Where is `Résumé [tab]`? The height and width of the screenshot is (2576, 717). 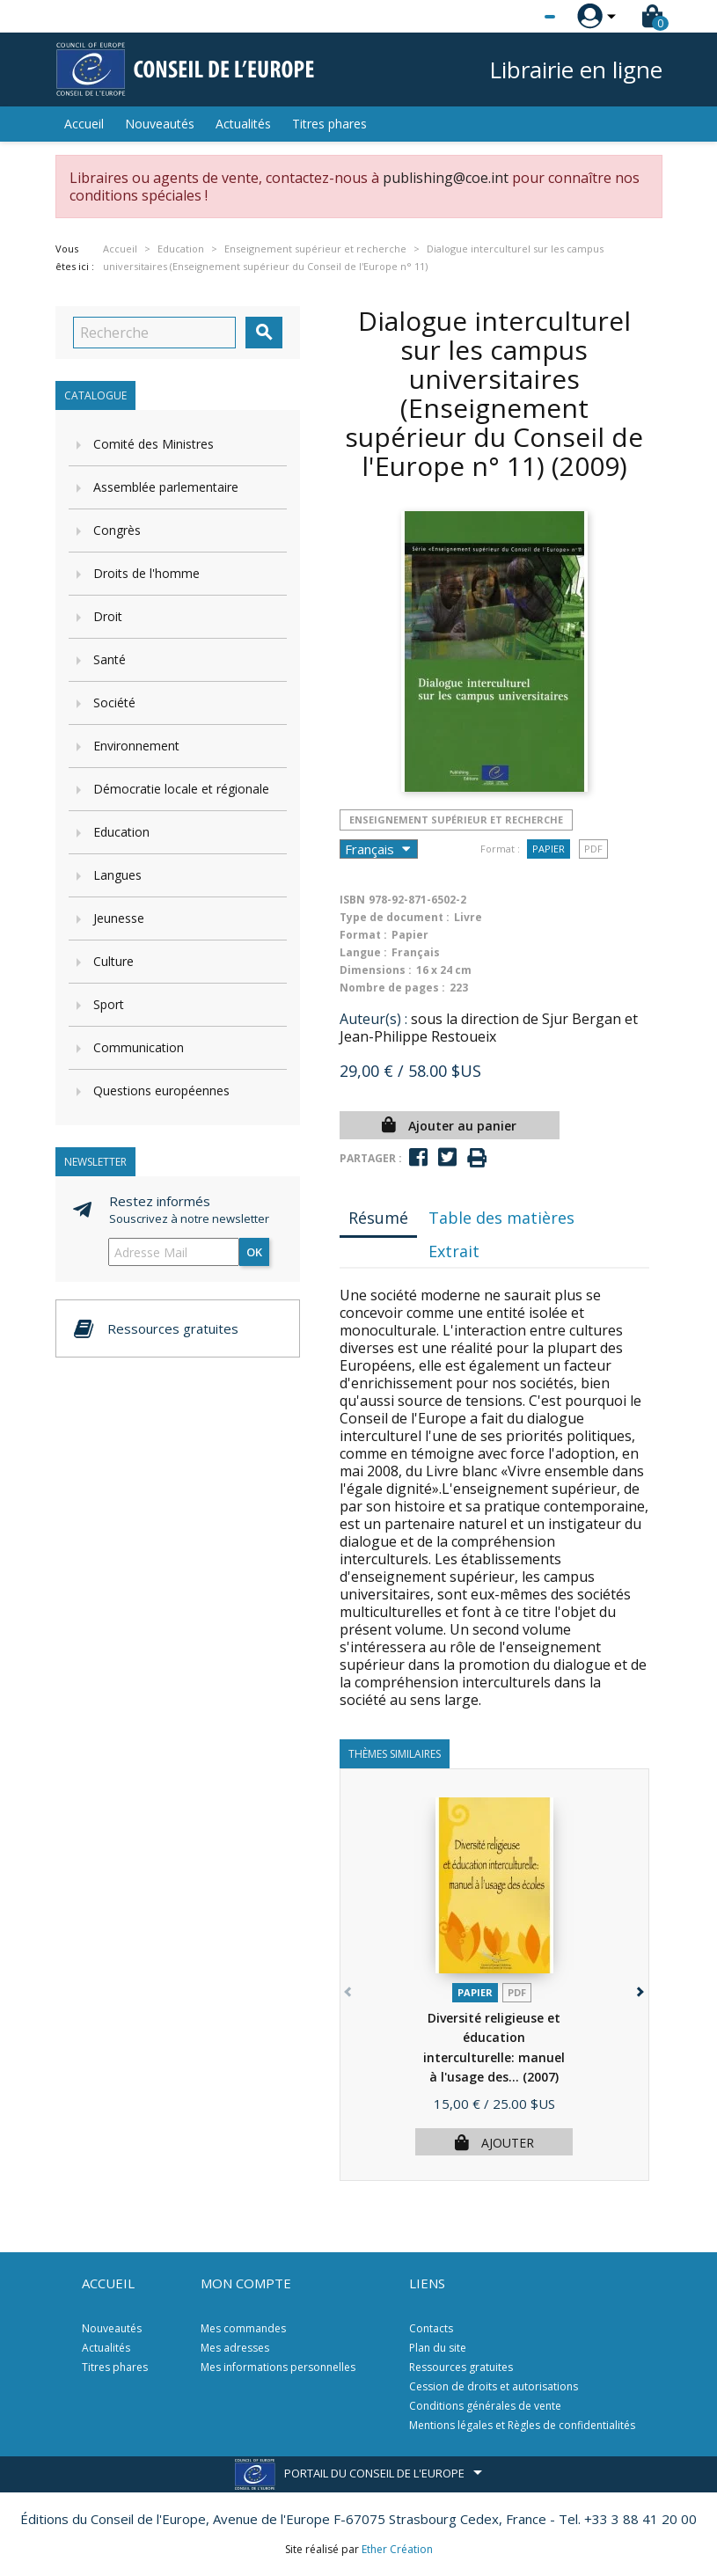 Résumé [tab] is located at coordinates (378, 1217).